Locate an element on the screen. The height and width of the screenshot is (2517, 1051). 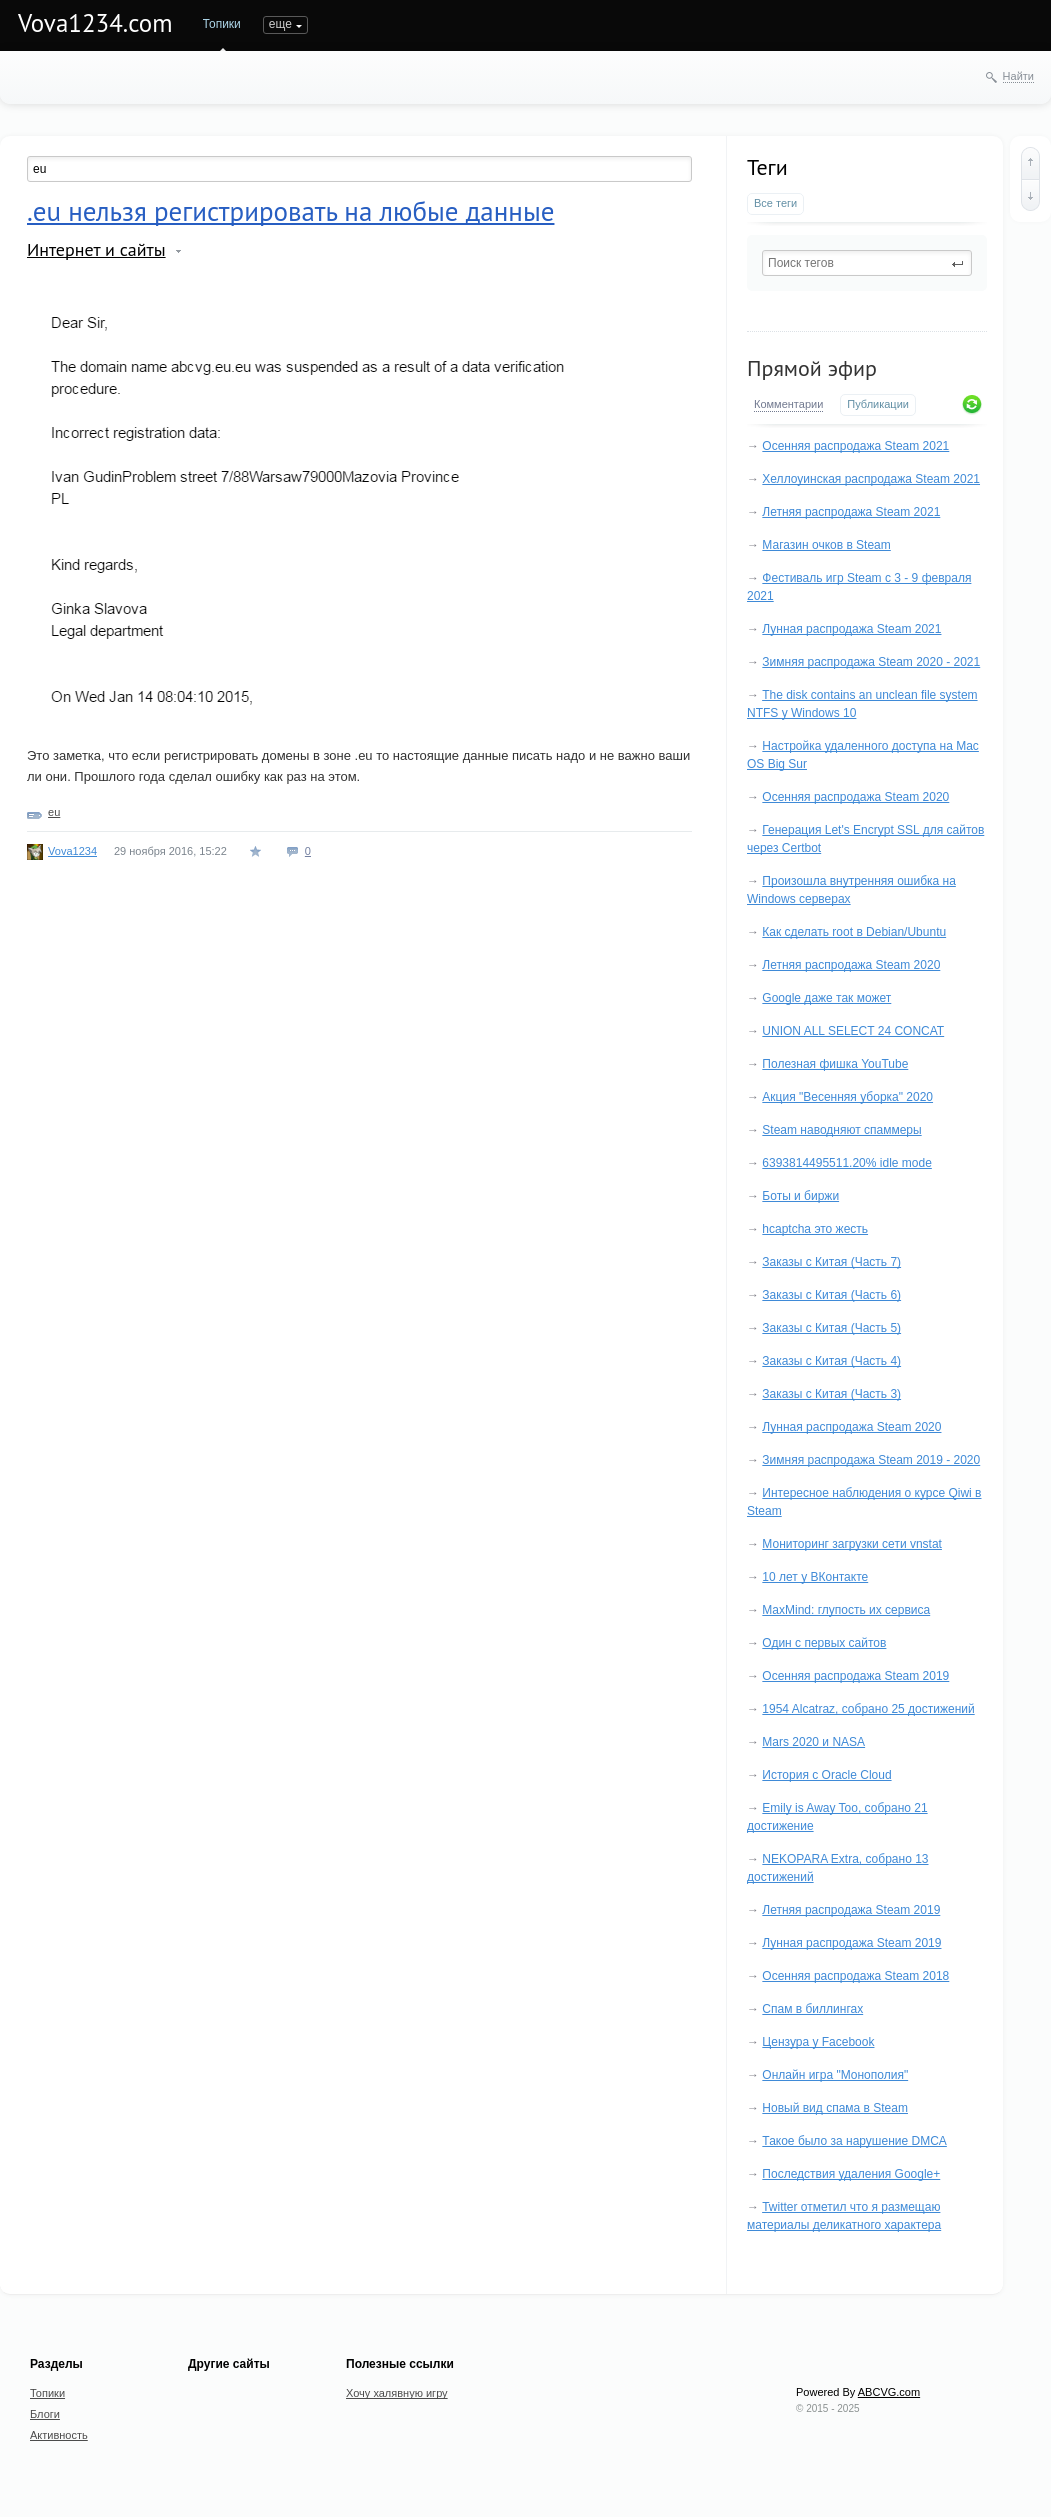
[textbox] is located at coordinates (867, 263).